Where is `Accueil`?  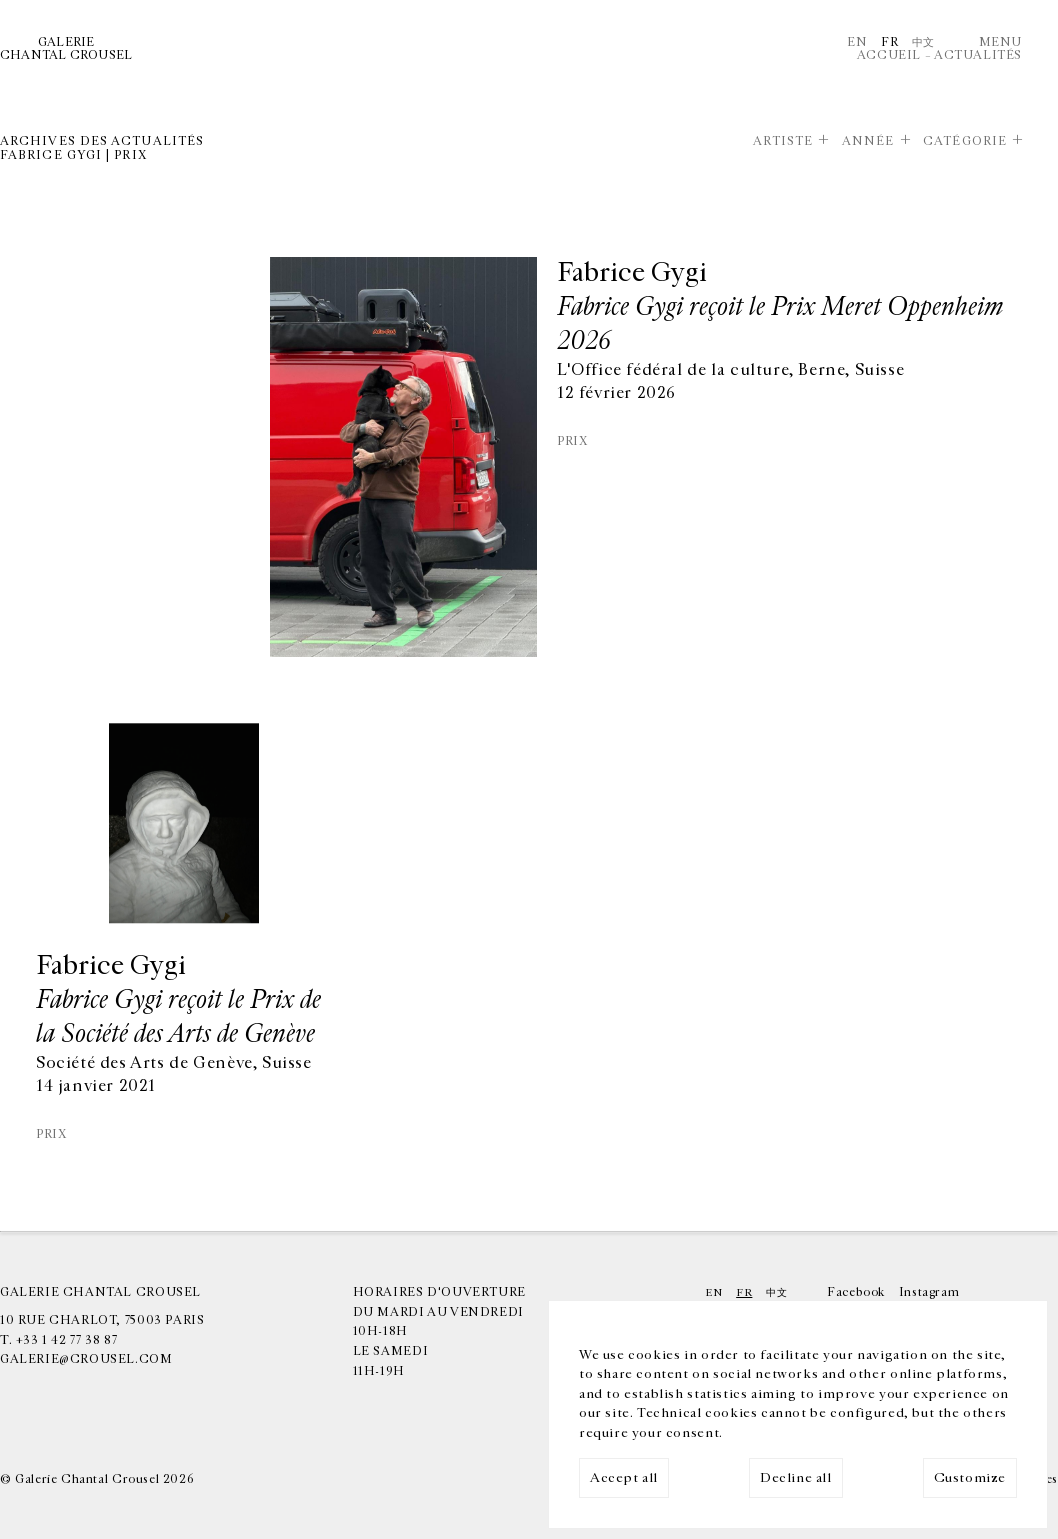 Accueil is located at coordinates (889, 55).